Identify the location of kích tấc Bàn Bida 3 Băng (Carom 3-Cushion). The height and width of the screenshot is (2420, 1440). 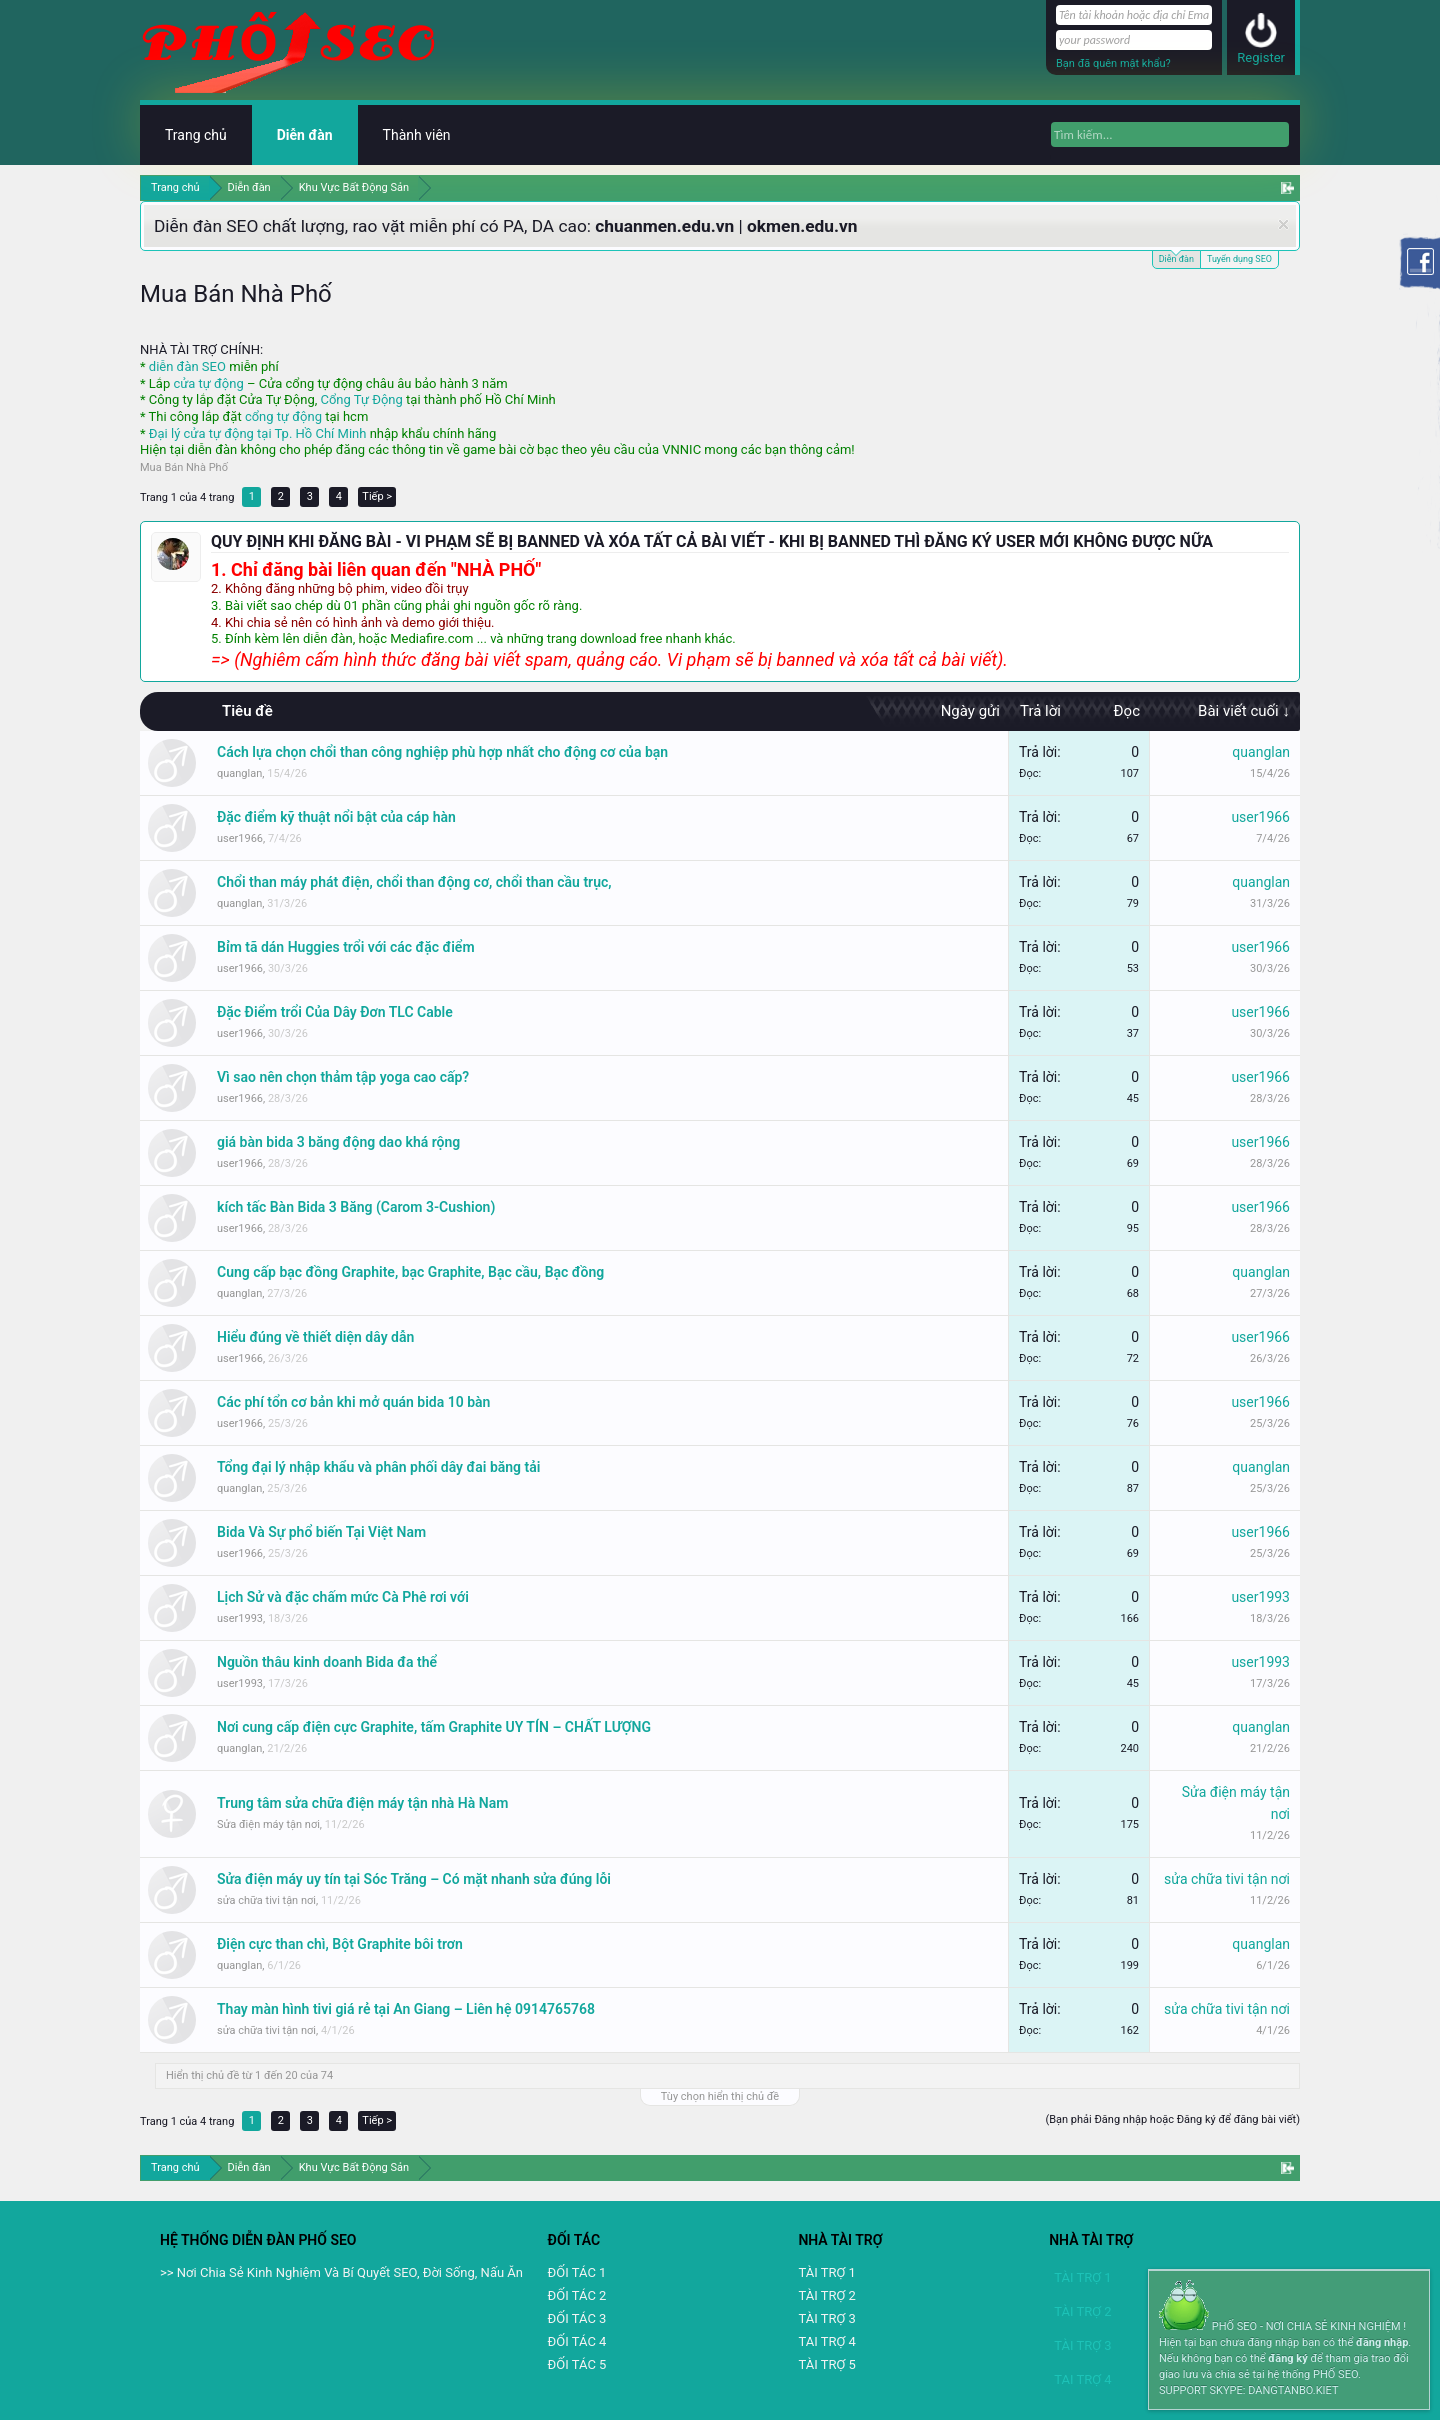
(356, 1207).